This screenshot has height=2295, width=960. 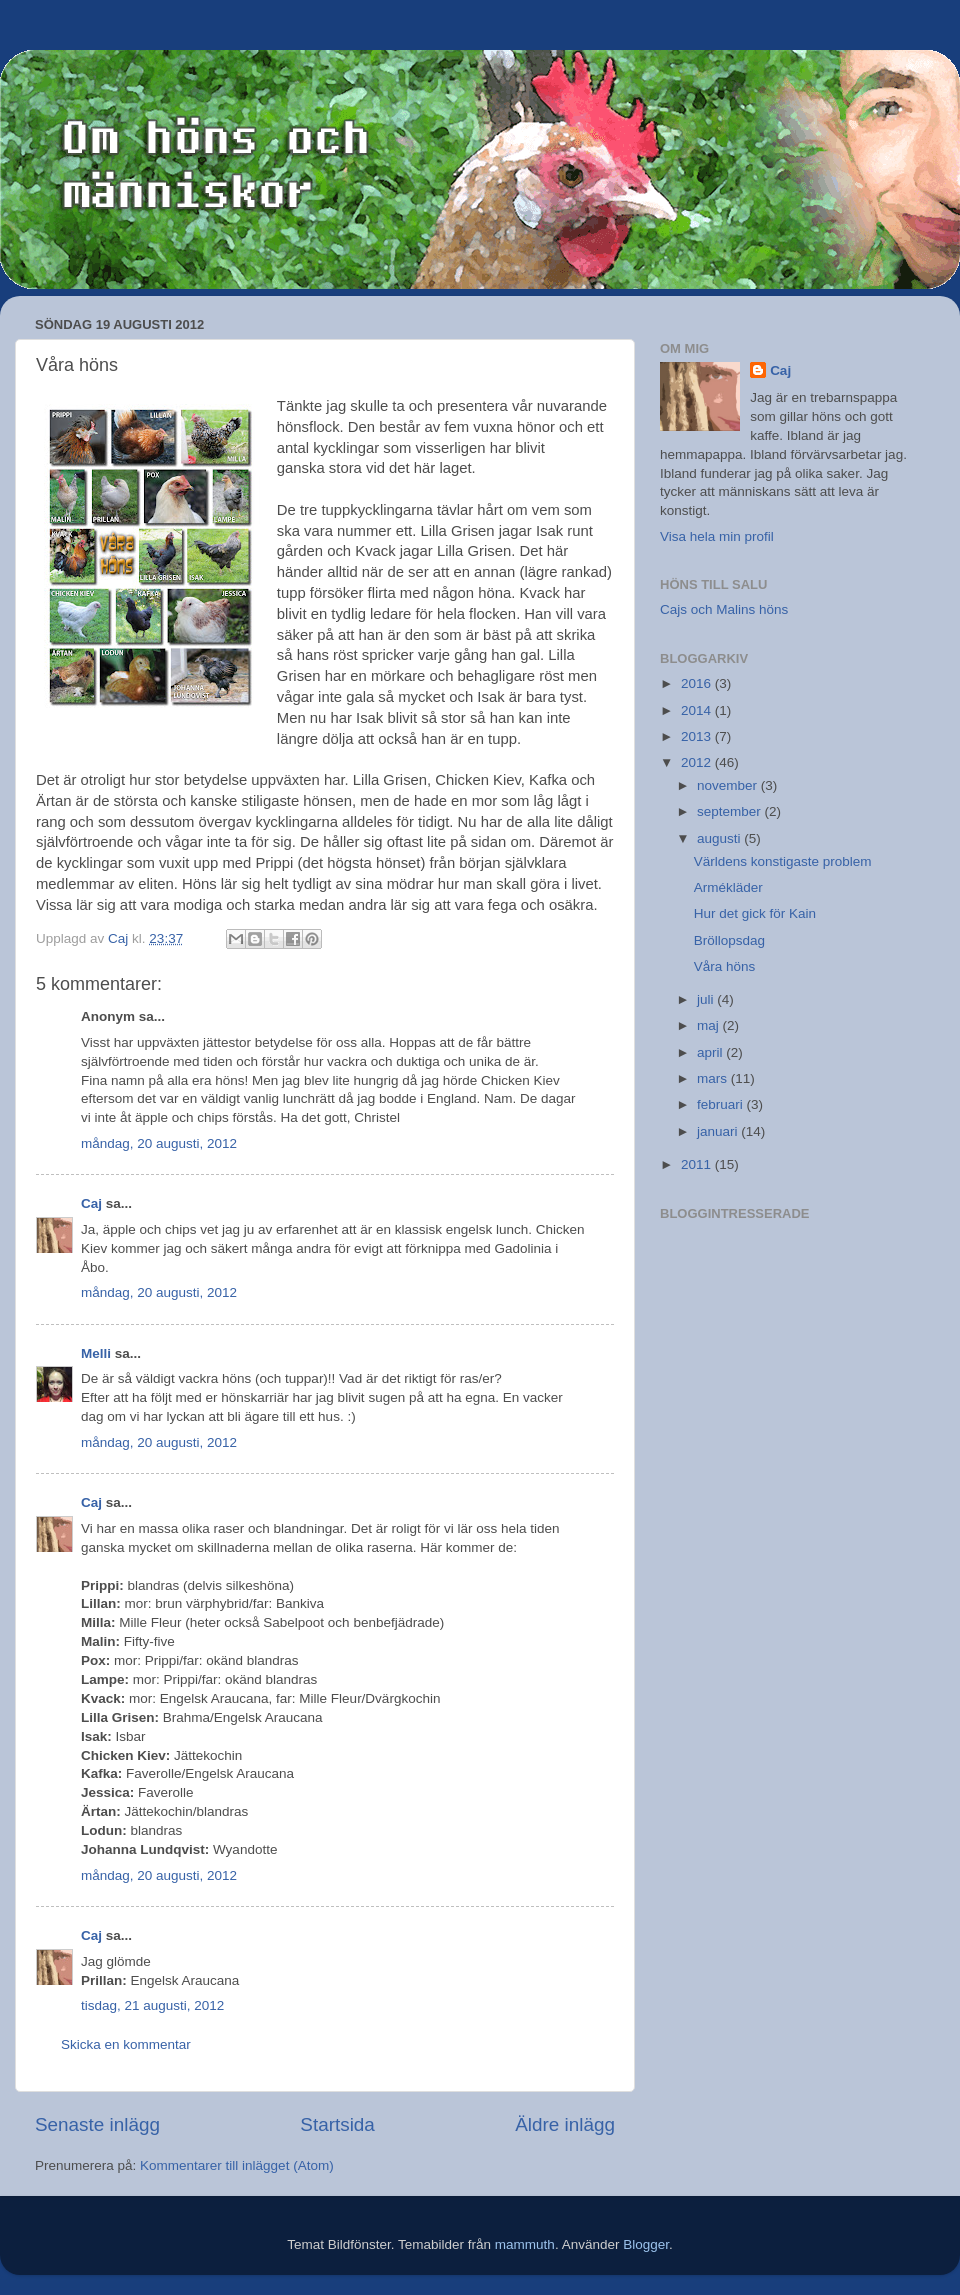 What do you see at coordinates (237, 2165) in the screenshot?
I see `Kommentarer till inlägget (Atom)` at bounding box center [237, 2165].